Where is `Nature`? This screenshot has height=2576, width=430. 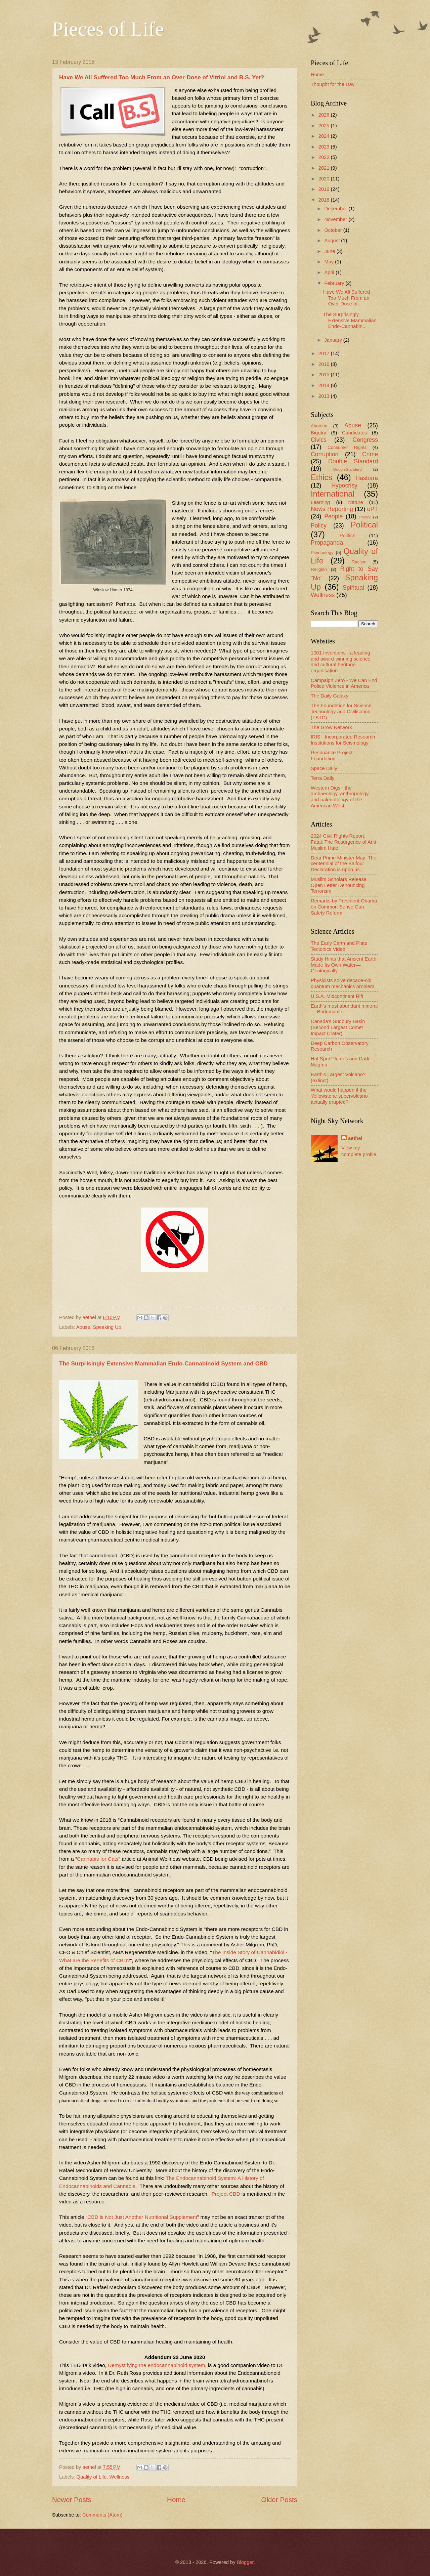 Nature is located at coordinates (355, 502).